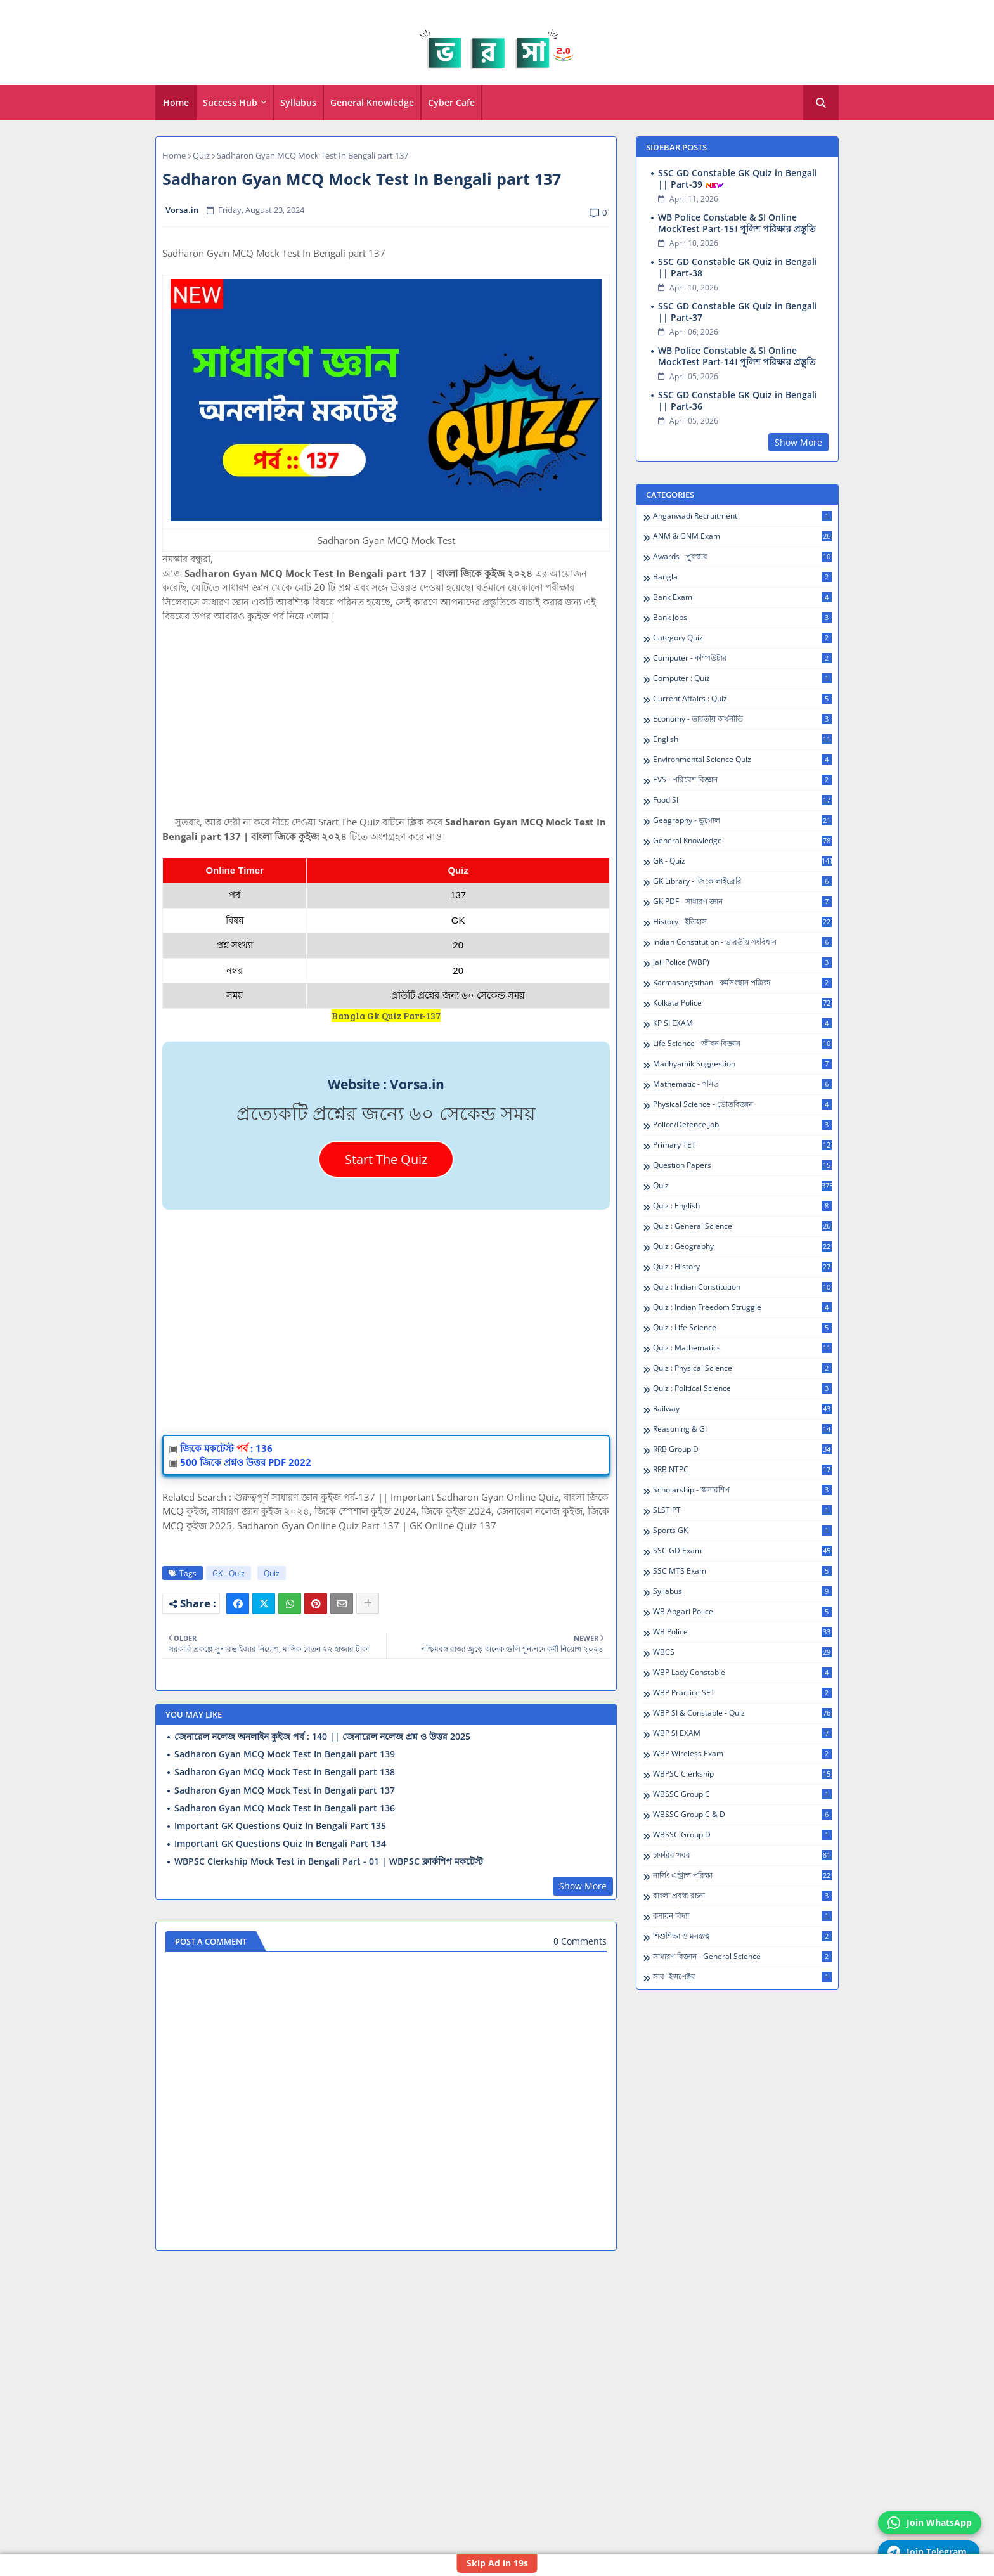 This screenshot has width=994, height=2576. Describe the element at coordinates (930, 2522) in the screenshot. I see `Join WhatsApp` at that location.